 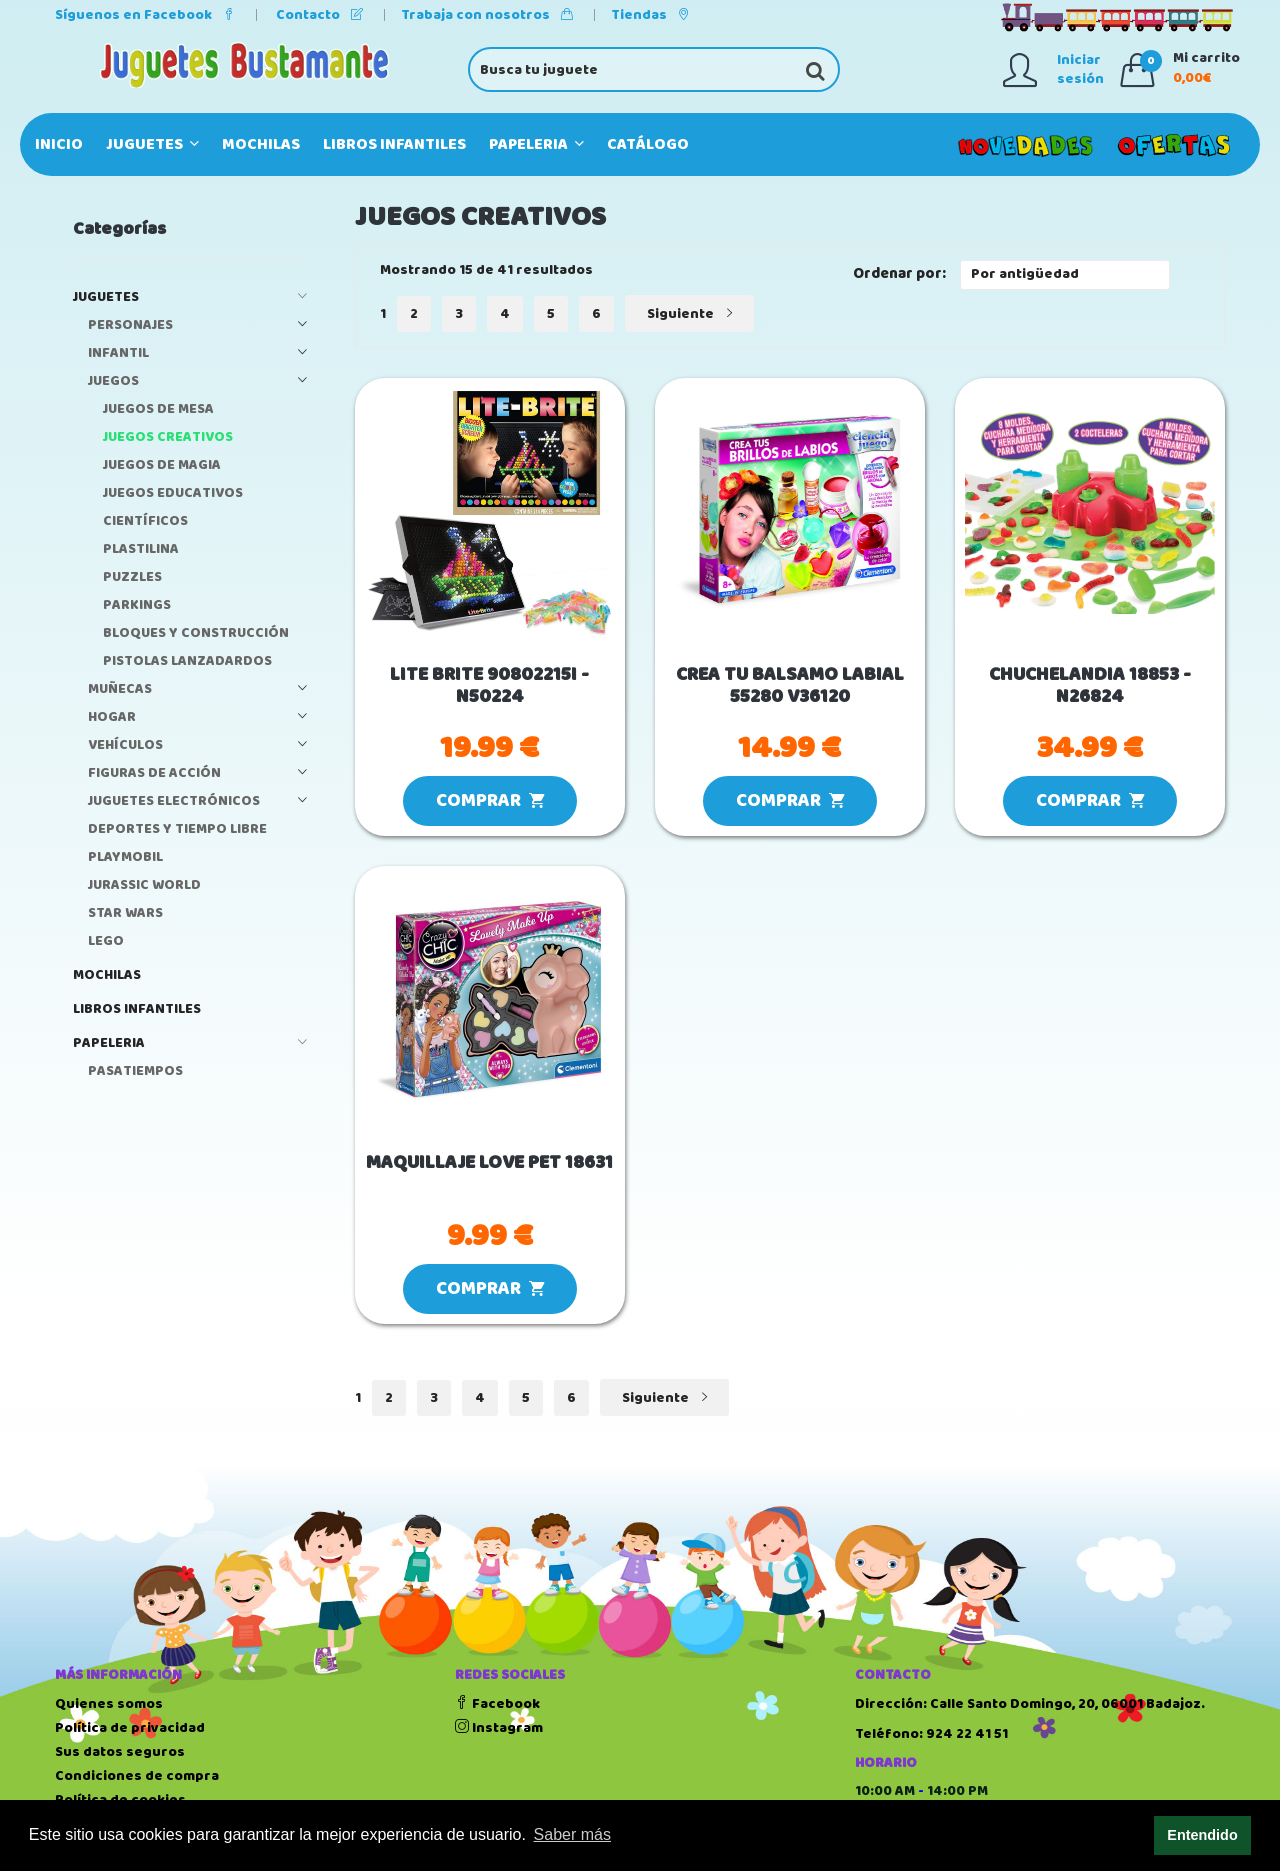 I want to click on Sus datos seguros, so click(x=120, y=1752).